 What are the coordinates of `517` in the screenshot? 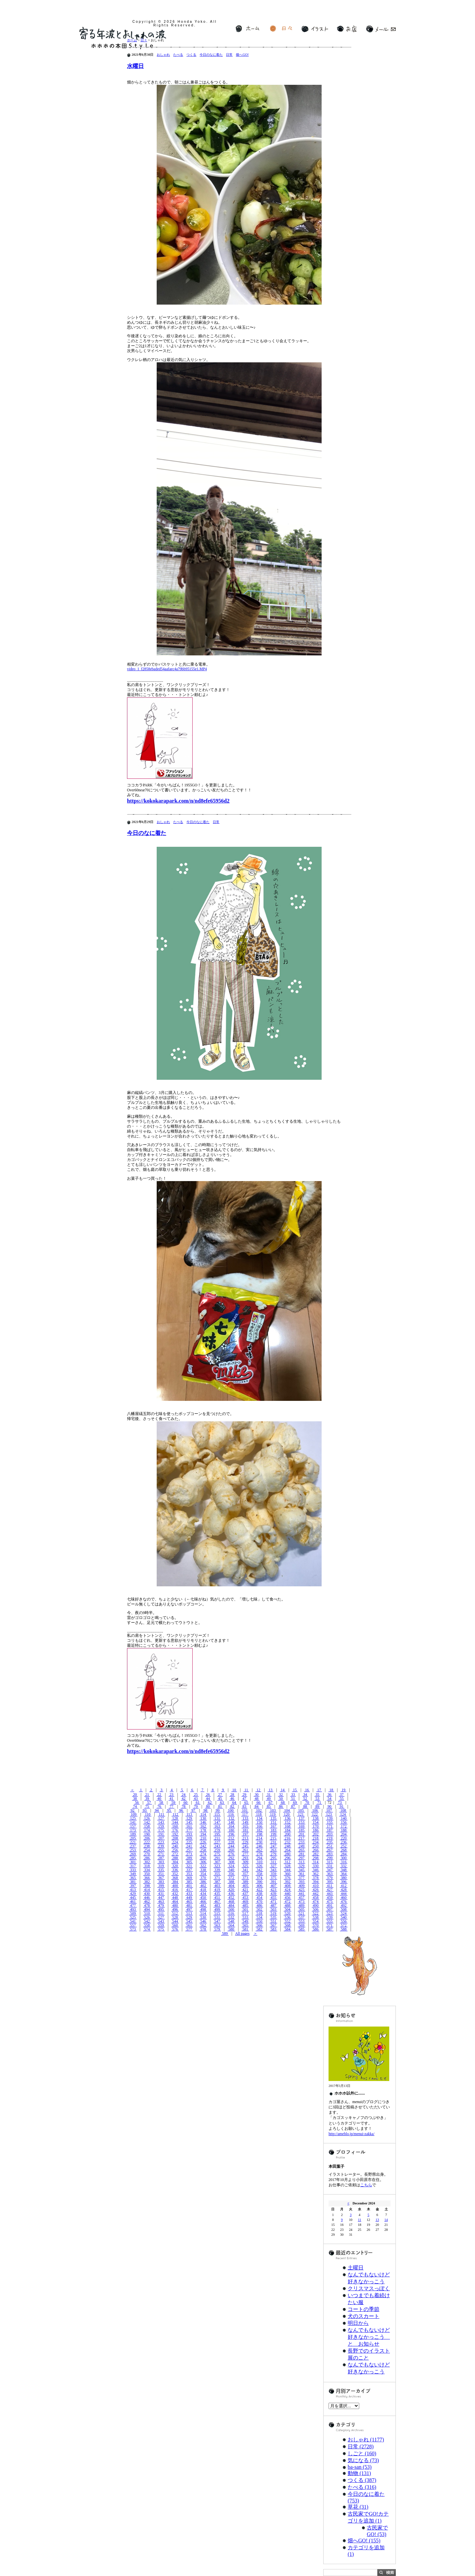 It's located at (245, 1913).